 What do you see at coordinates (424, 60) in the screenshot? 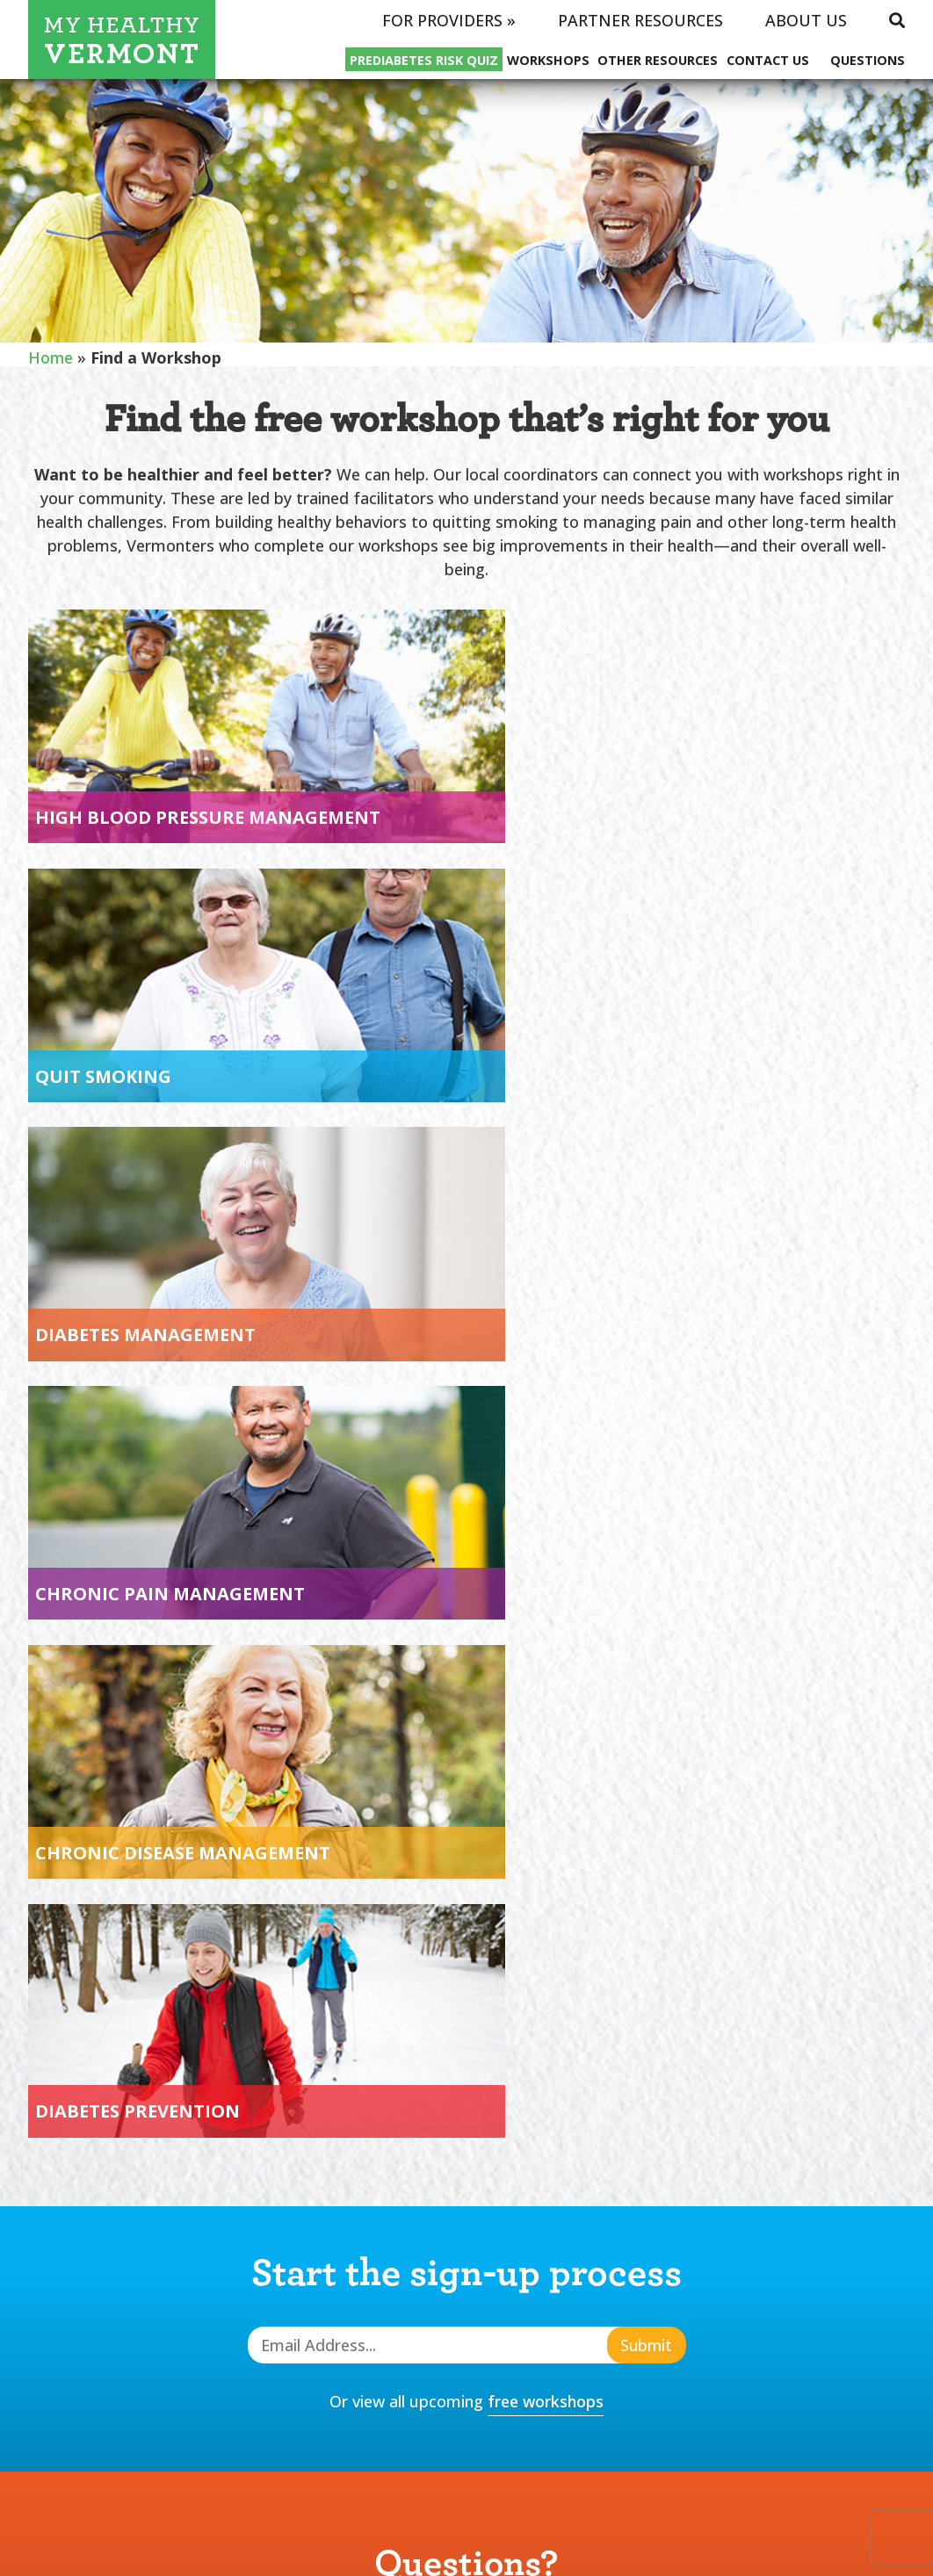
I see `Prediabetes Risk Quiz` at bounding box center [424, 60].